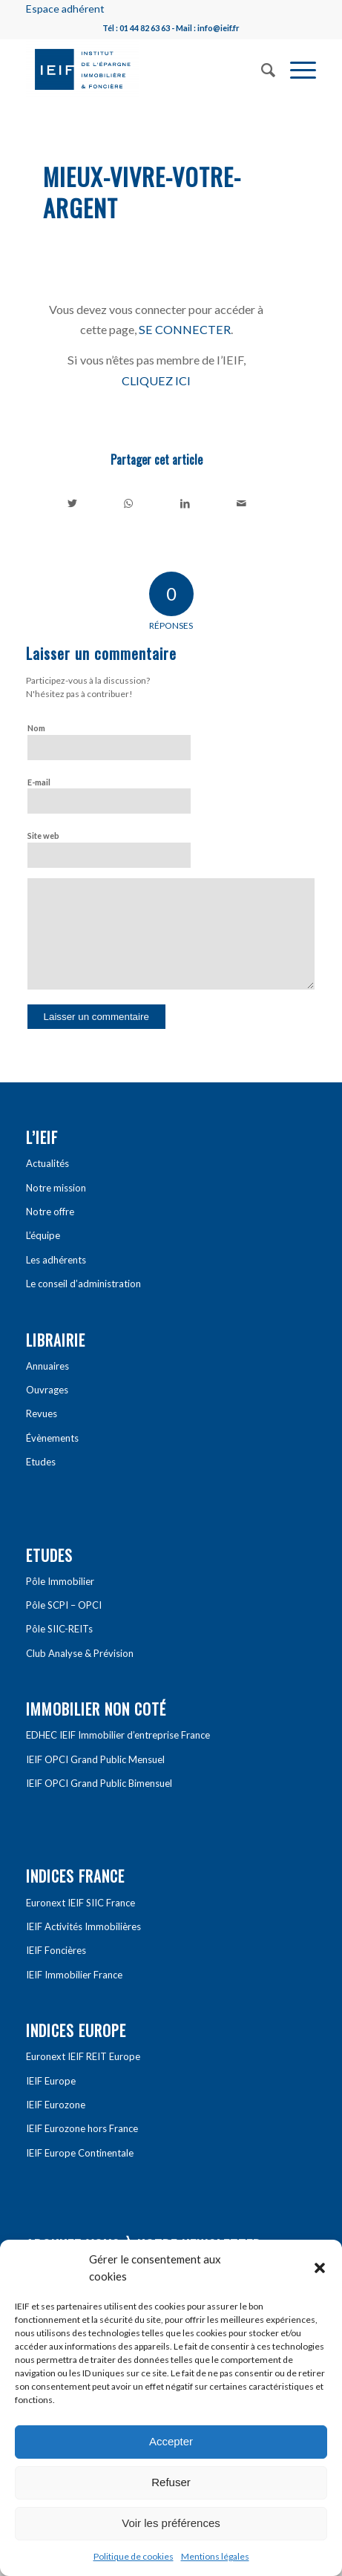 The height and width of the screenshot is (2576, 342). What do you see at coordinates (215, 2556) in the screenshot?
I see `Mentions légales` at bounding box center [215, 2556].